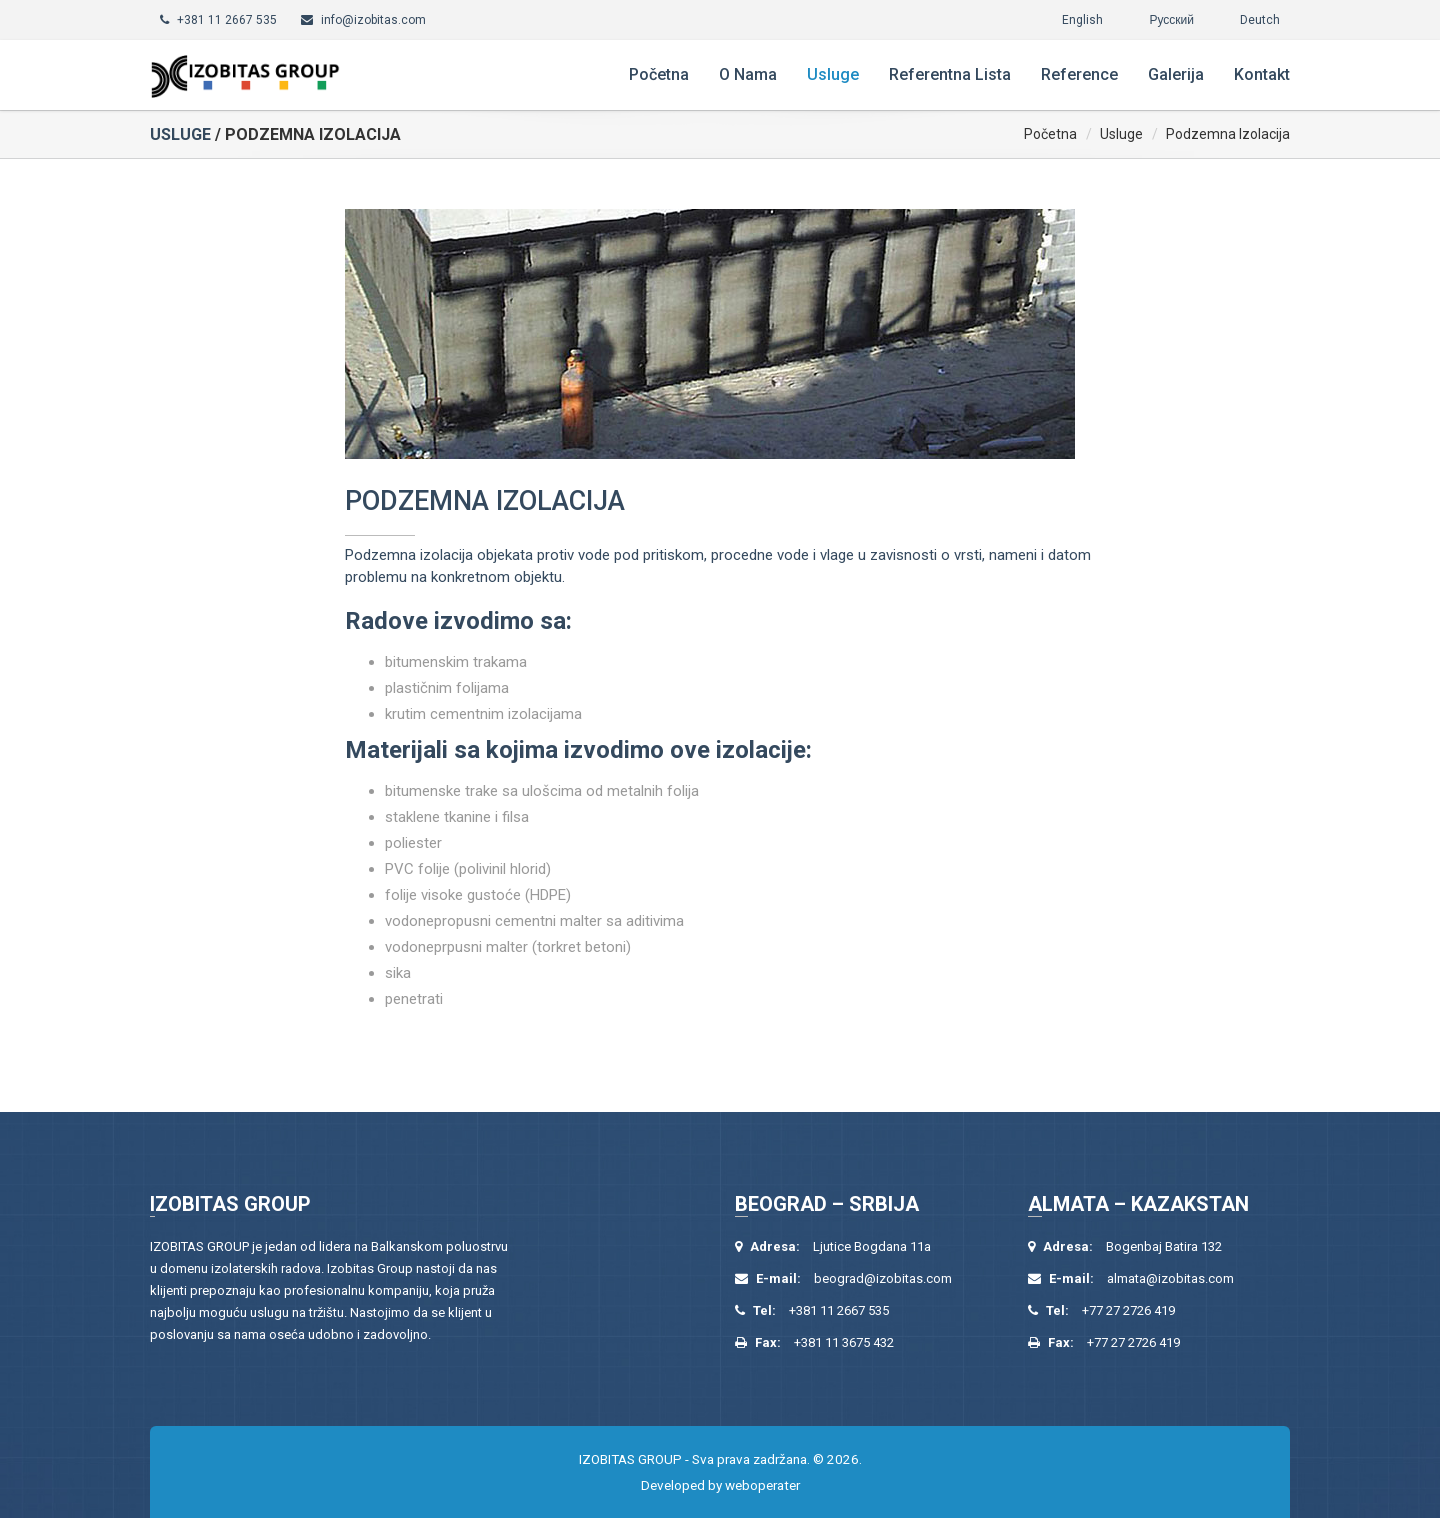  I want to click on almata@izobitas.com, so click(1170, 1278).